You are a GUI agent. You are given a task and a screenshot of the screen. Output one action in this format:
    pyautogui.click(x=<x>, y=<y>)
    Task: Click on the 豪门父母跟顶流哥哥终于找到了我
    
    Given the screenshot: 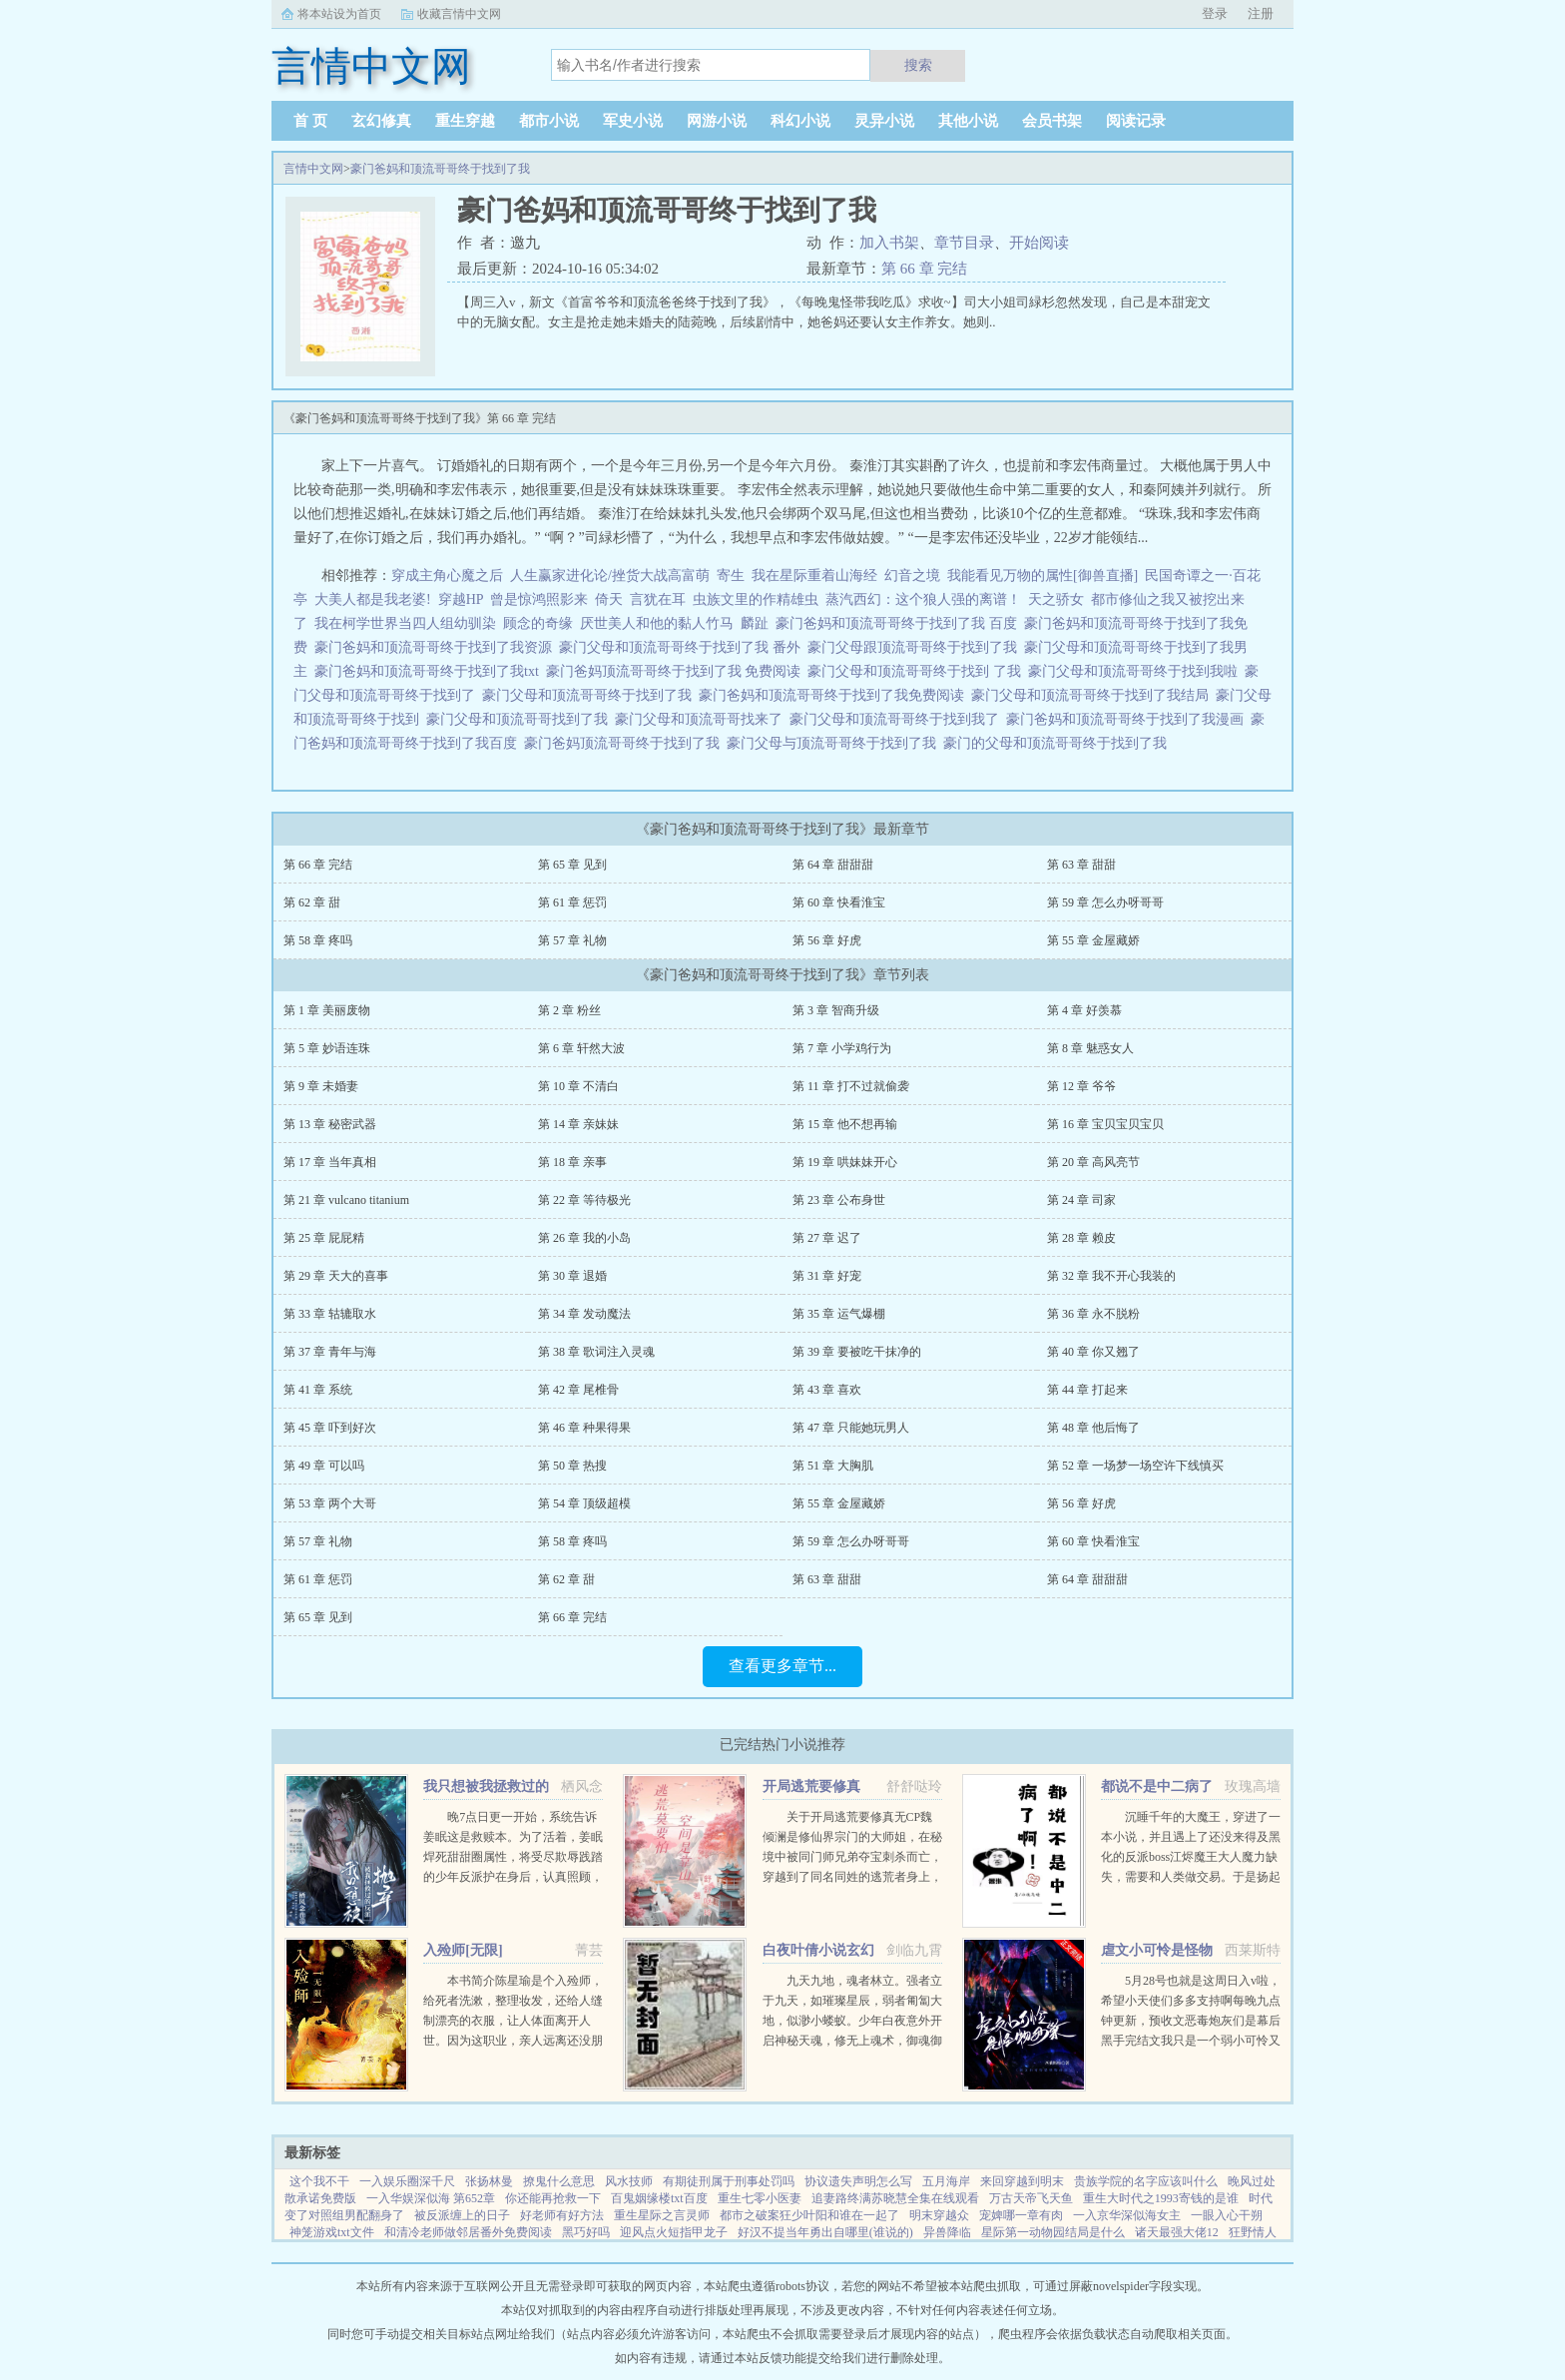 What is the action you would take?
    pyautogui.click(x=915, y=647)
    